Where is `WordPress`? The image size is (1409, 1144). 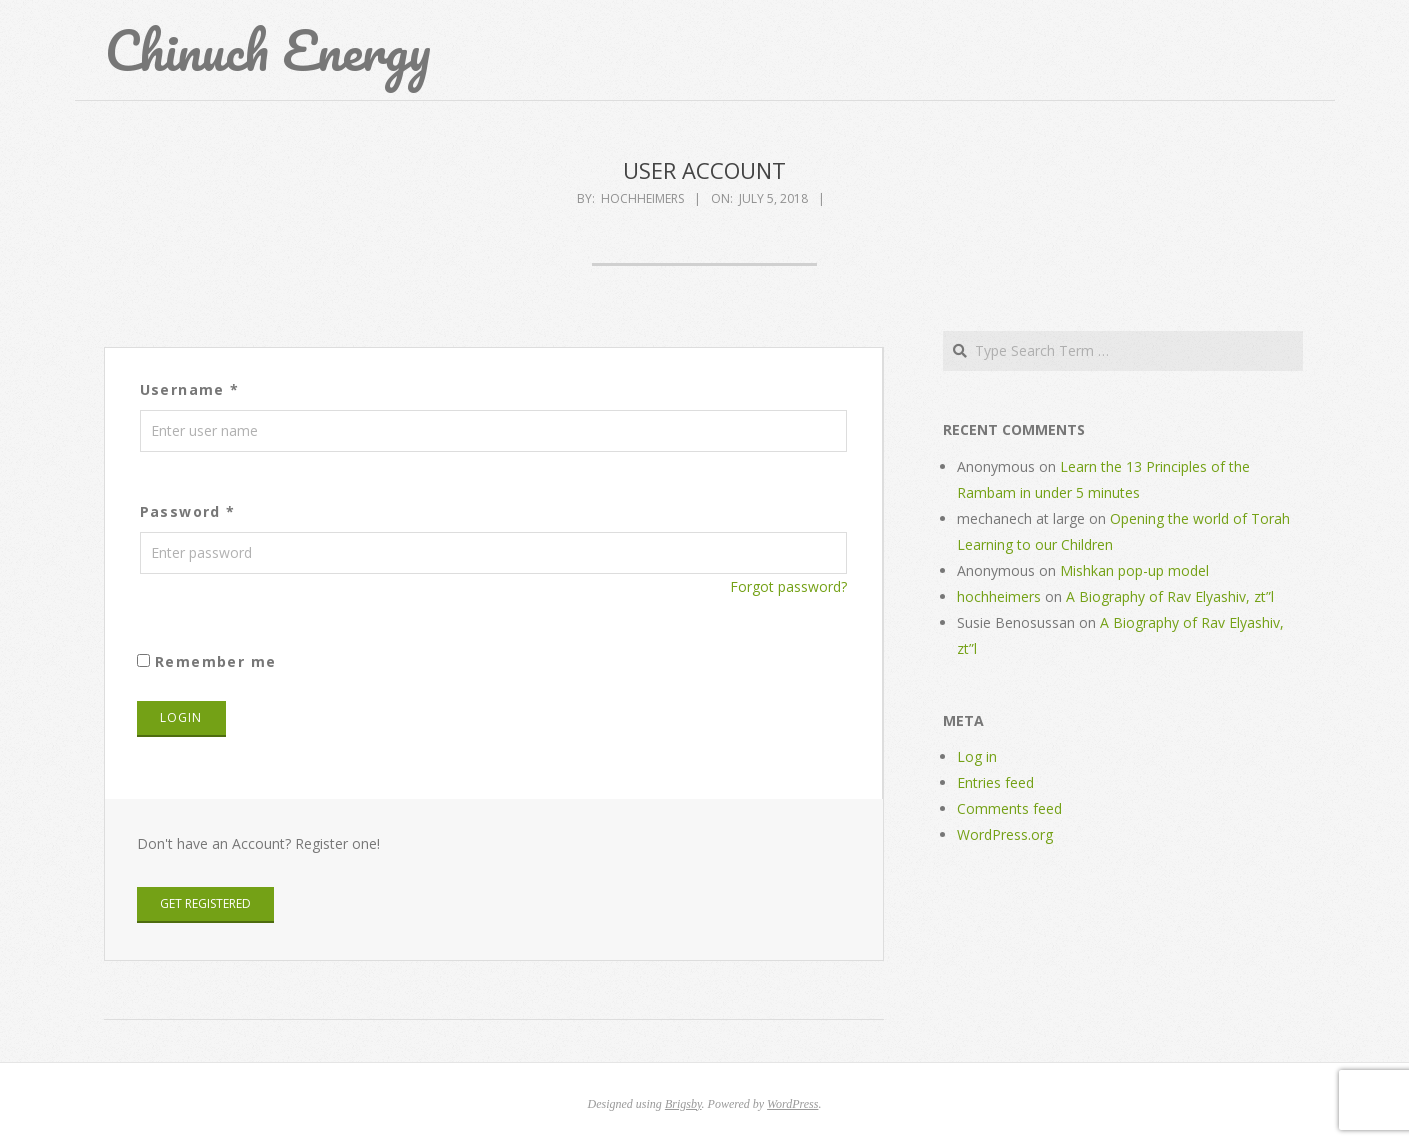
WordPress is located at coordinates (792, 1104).